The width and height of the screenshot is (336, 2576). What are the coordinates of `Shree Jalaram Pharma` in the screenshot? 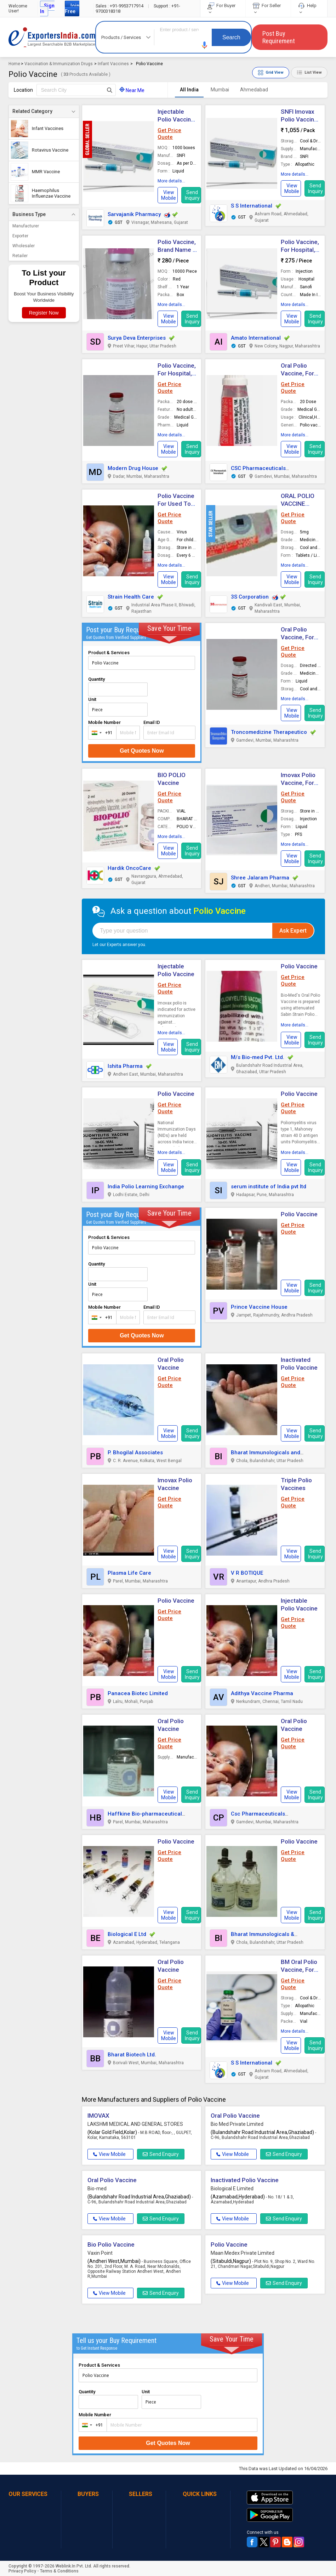 It's located at (260, 877).